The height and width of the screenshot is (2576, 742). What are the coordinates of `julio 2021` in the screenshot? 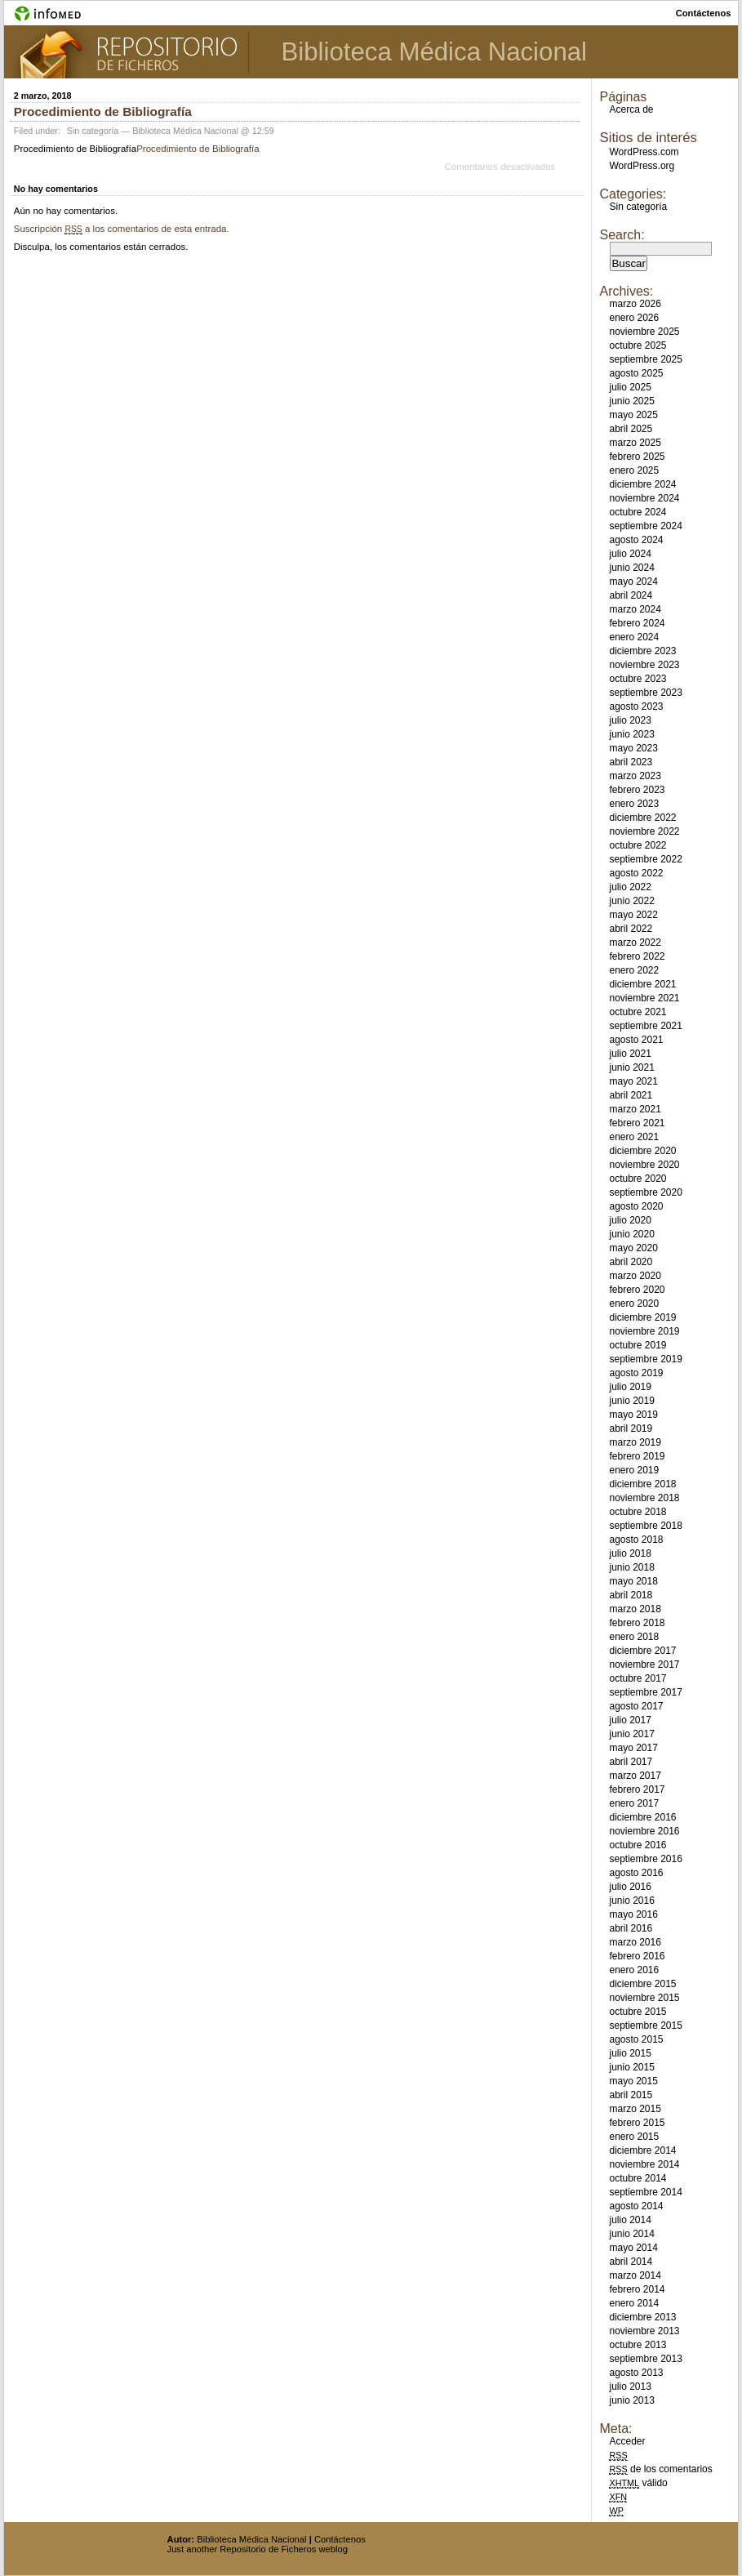 It's located at (630, 1053).